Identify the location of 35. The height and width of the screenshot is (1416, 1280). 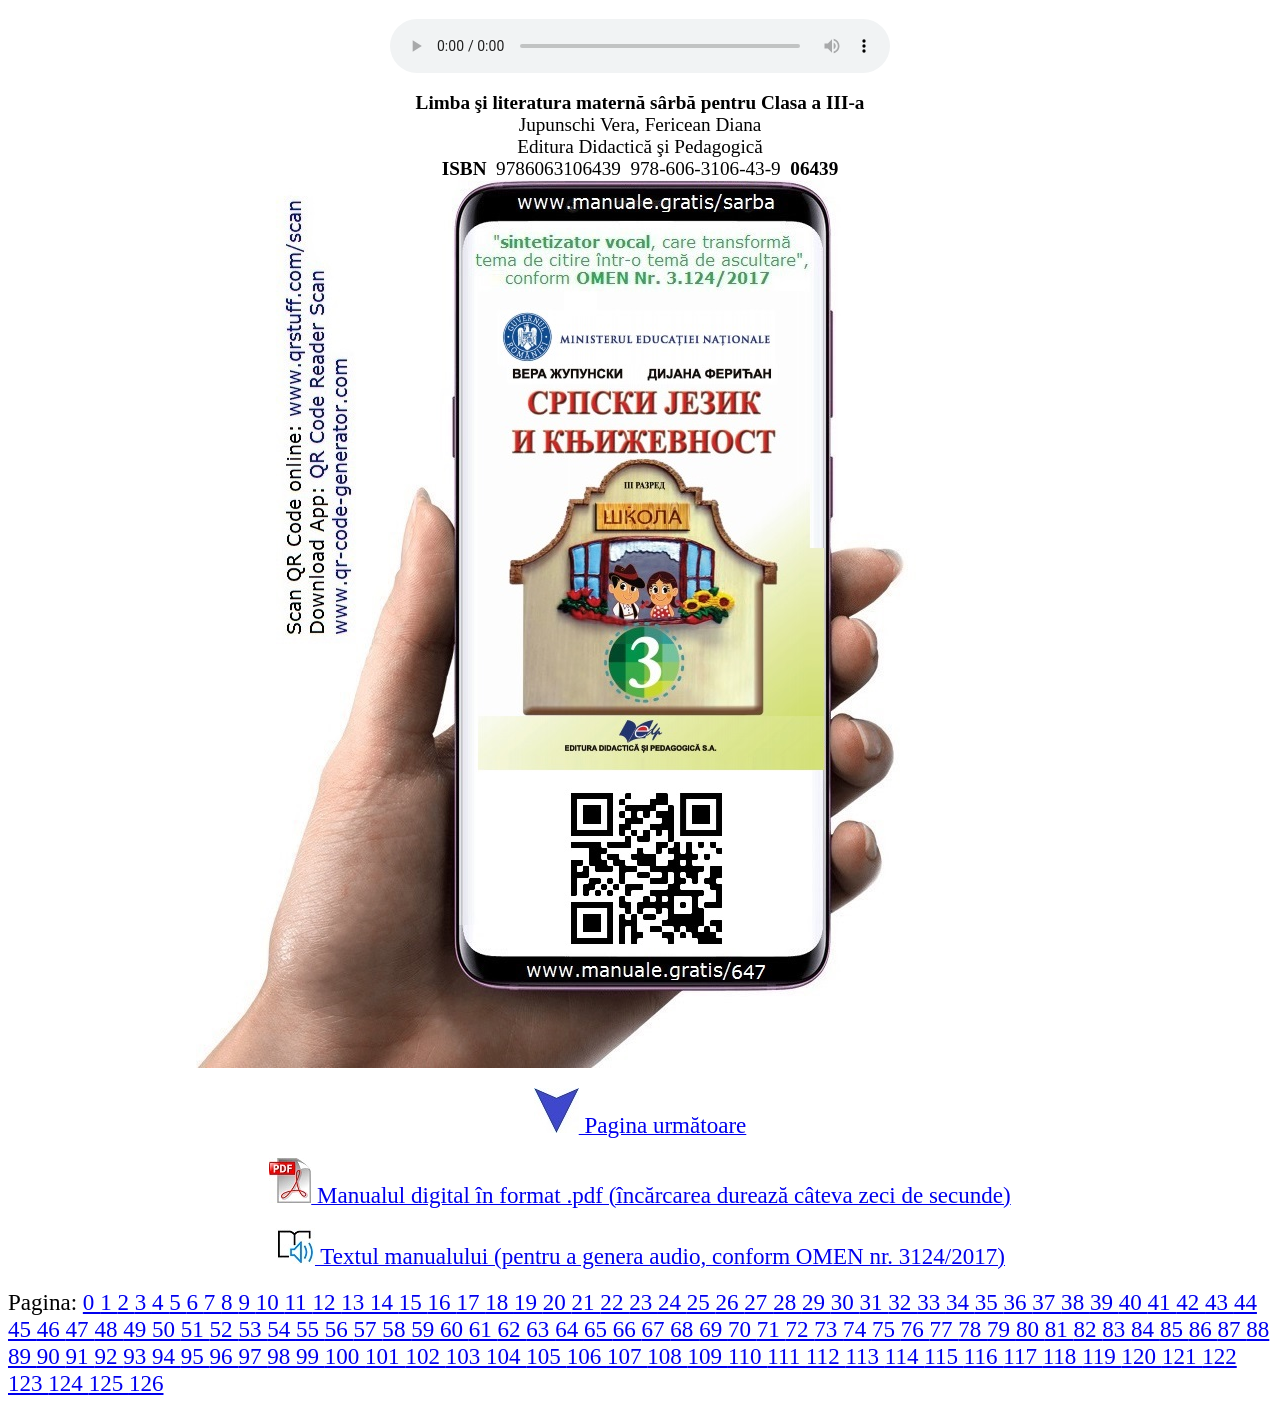
(989, 1302).